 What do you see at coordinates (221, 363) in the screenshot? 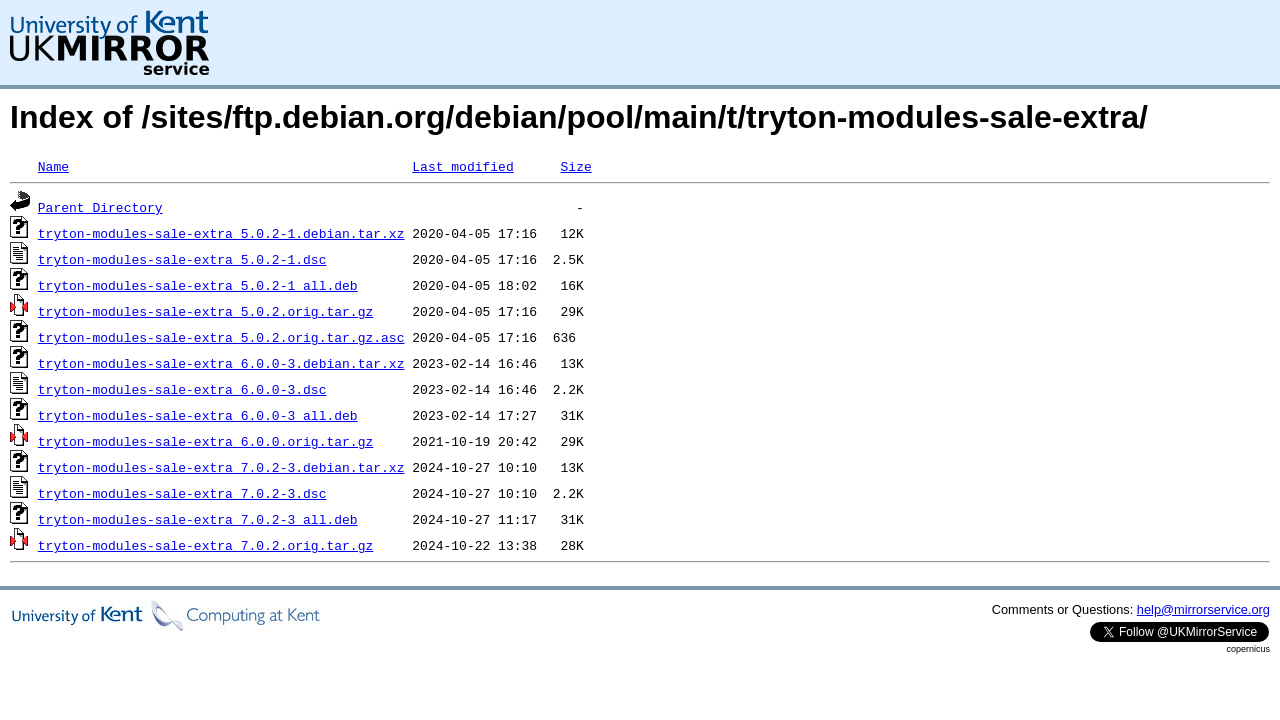
I see `tryton-modules-sale-extra_6.0.0-3.debian.tar.xz` at bounding box center [221, 363].